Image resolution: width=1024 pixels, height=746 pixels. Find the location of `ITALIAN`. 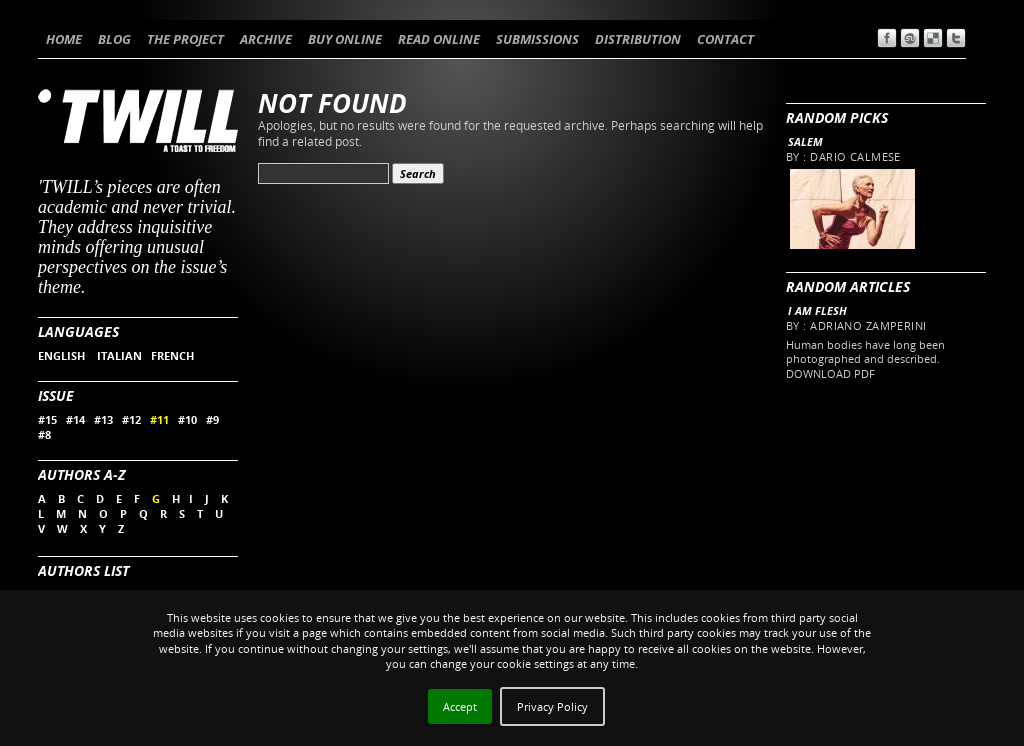

ITALIAN is located at coordinates (119, 355).